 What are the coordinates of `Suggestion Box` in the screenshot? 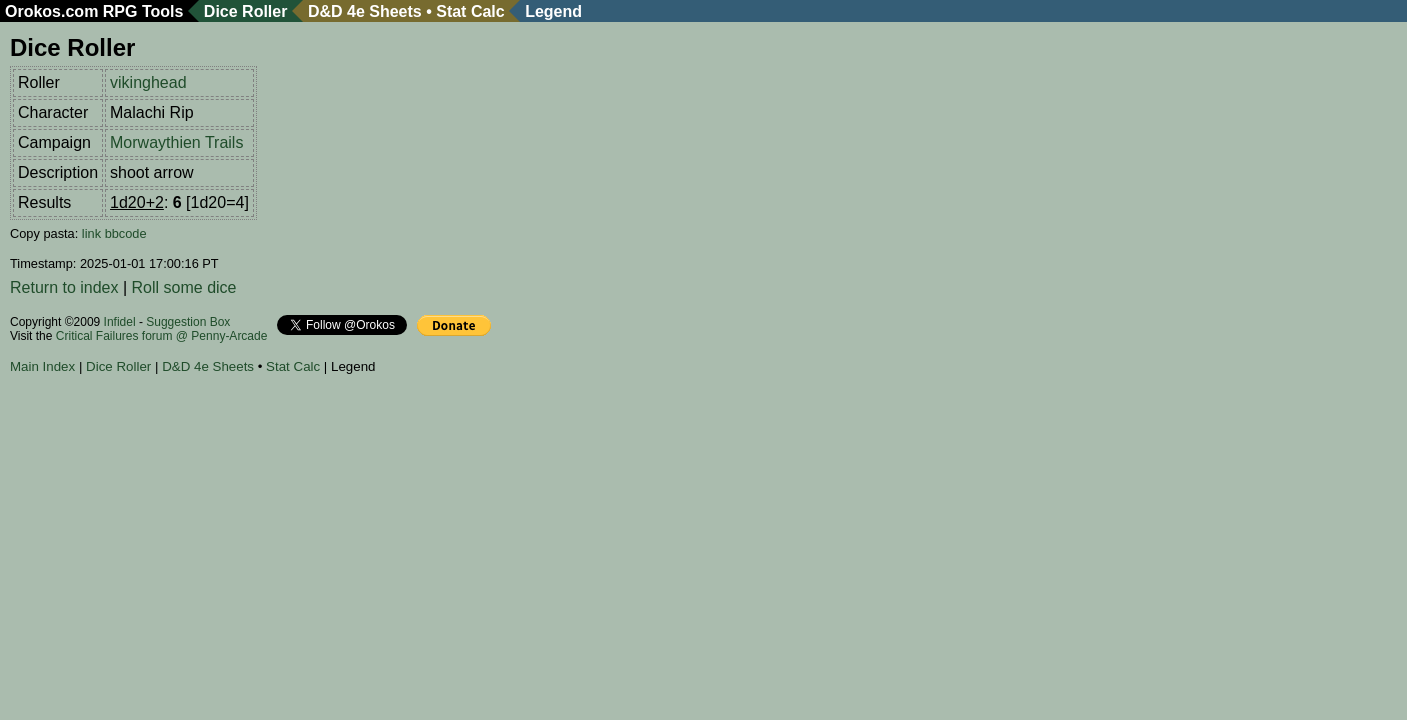 It's located at (188, 322).